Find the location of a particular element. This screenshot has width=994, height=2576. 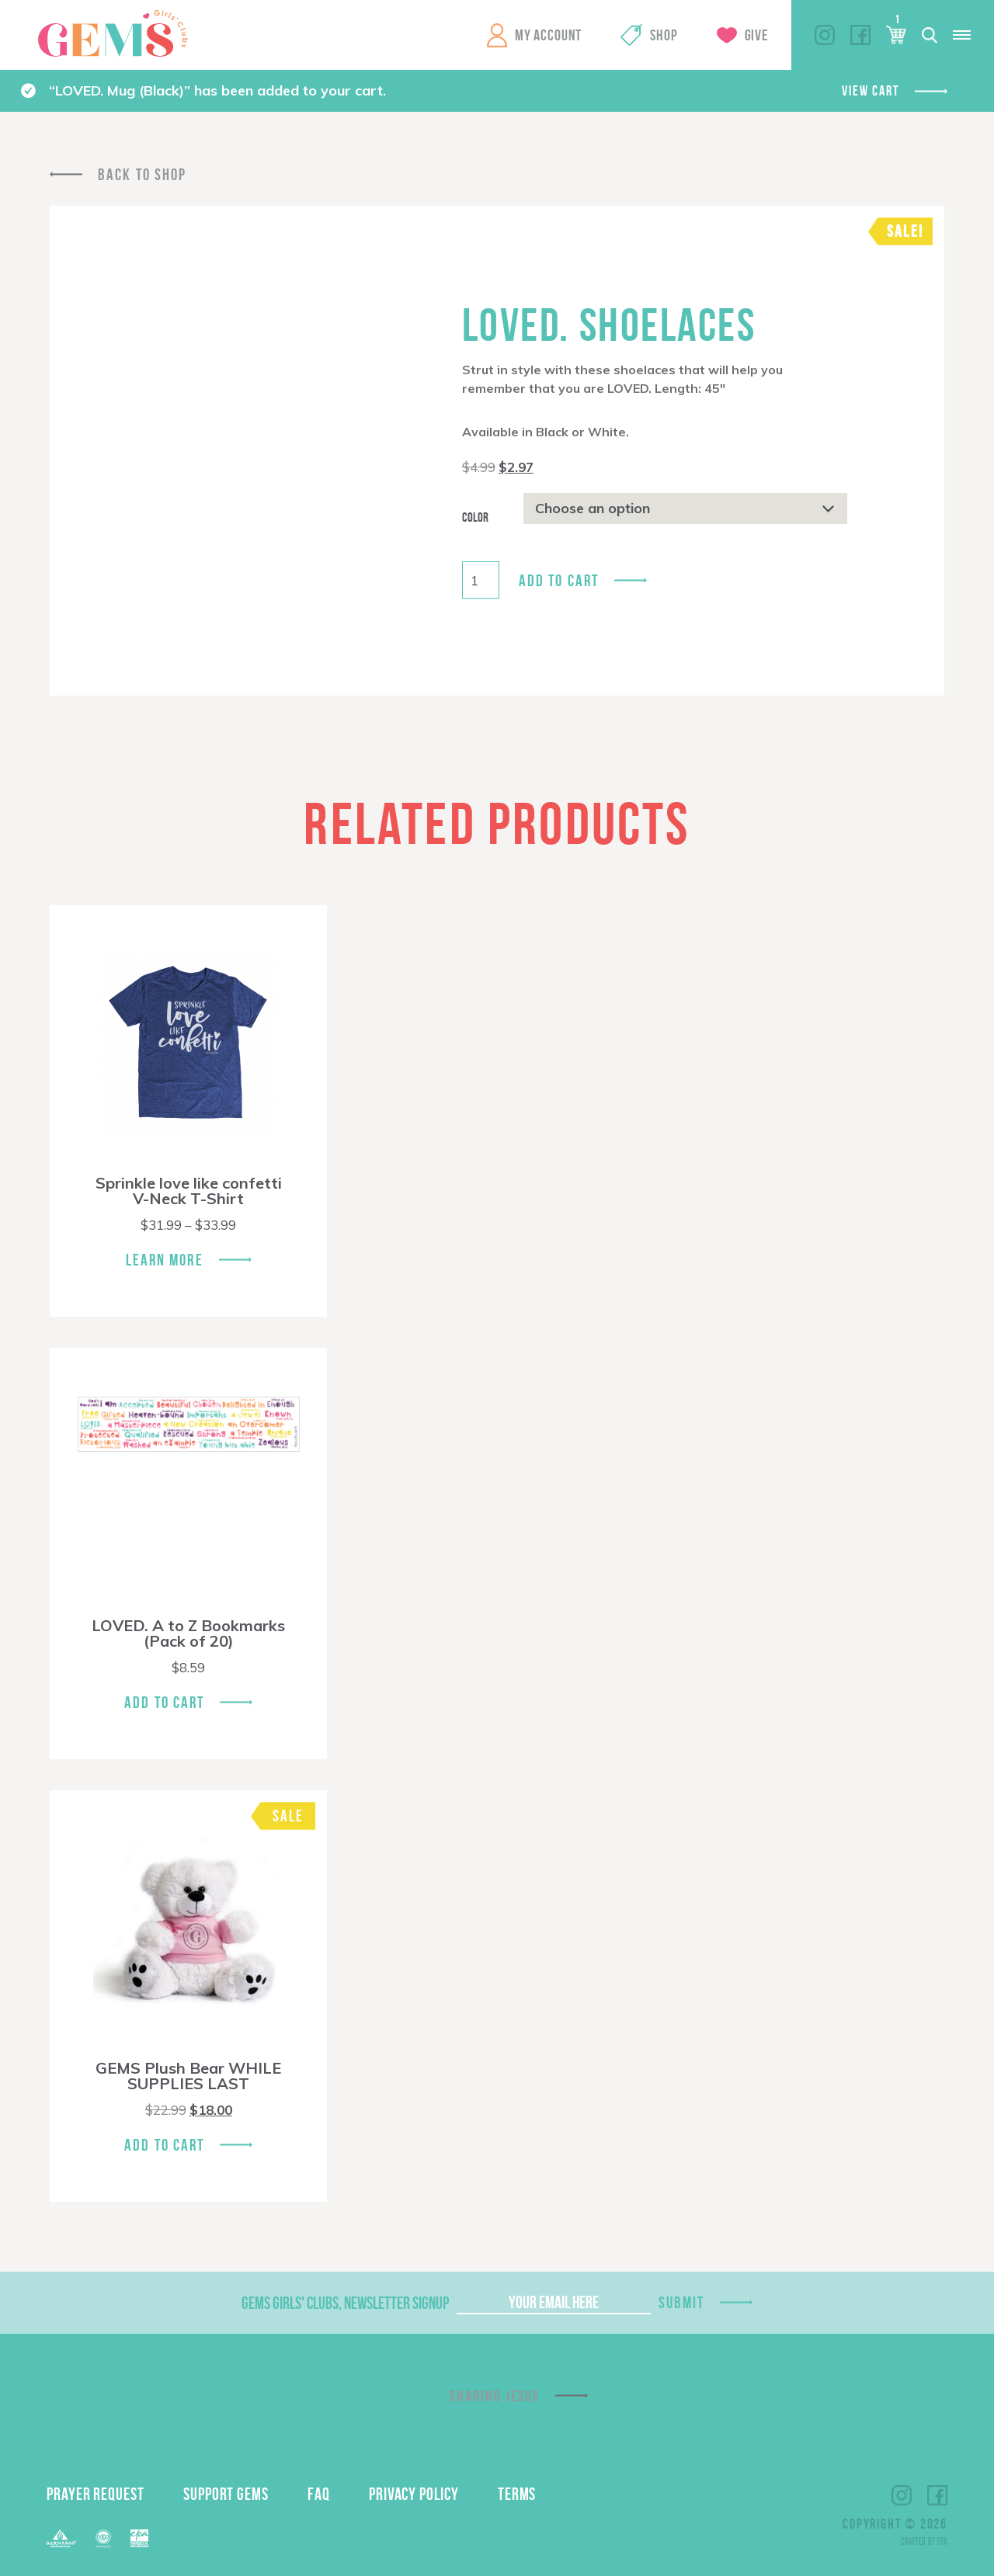

Give is located at coordinates (756, 34).